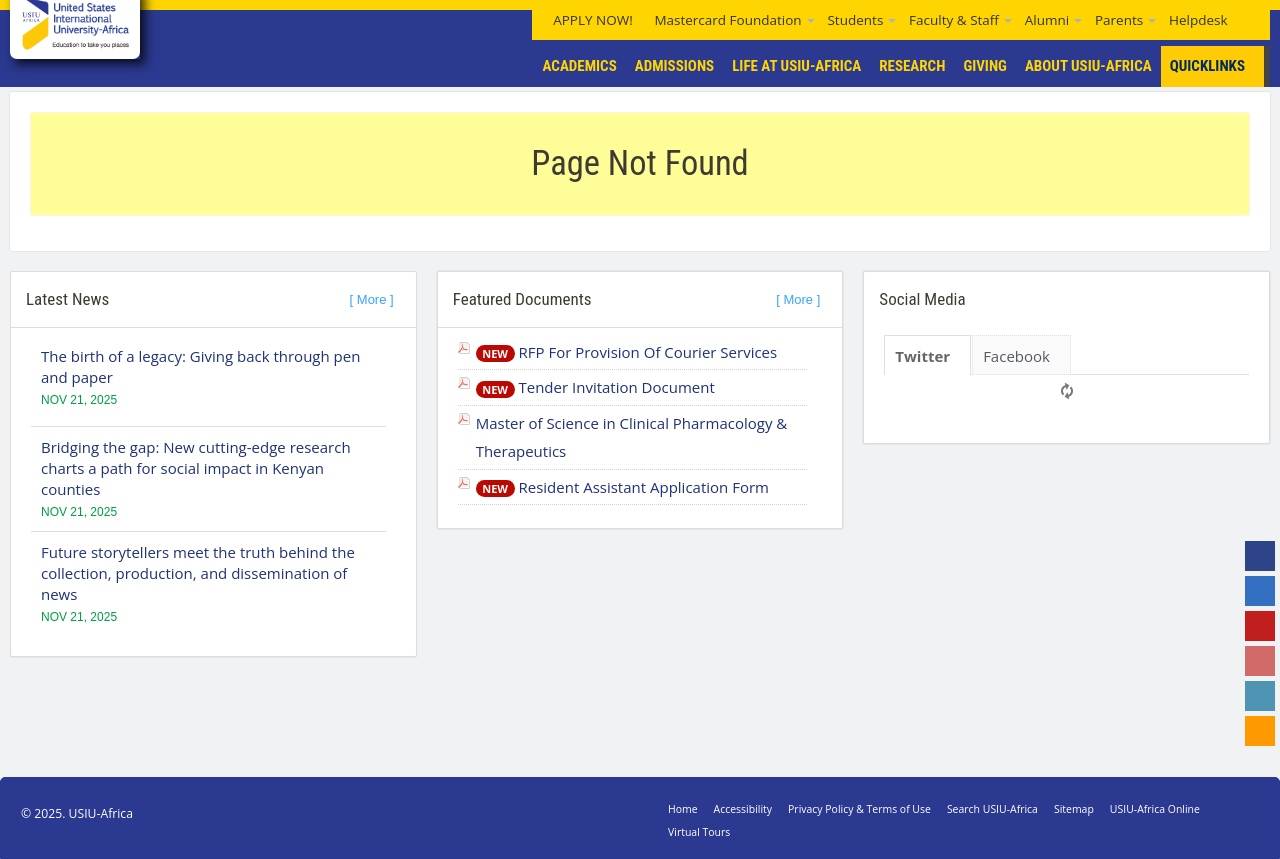 This screenshot has height=859, width=1280. Describe the element at coordinates (1155, 809) in the screenshot. I see `USIU-Africa Online` at that location.